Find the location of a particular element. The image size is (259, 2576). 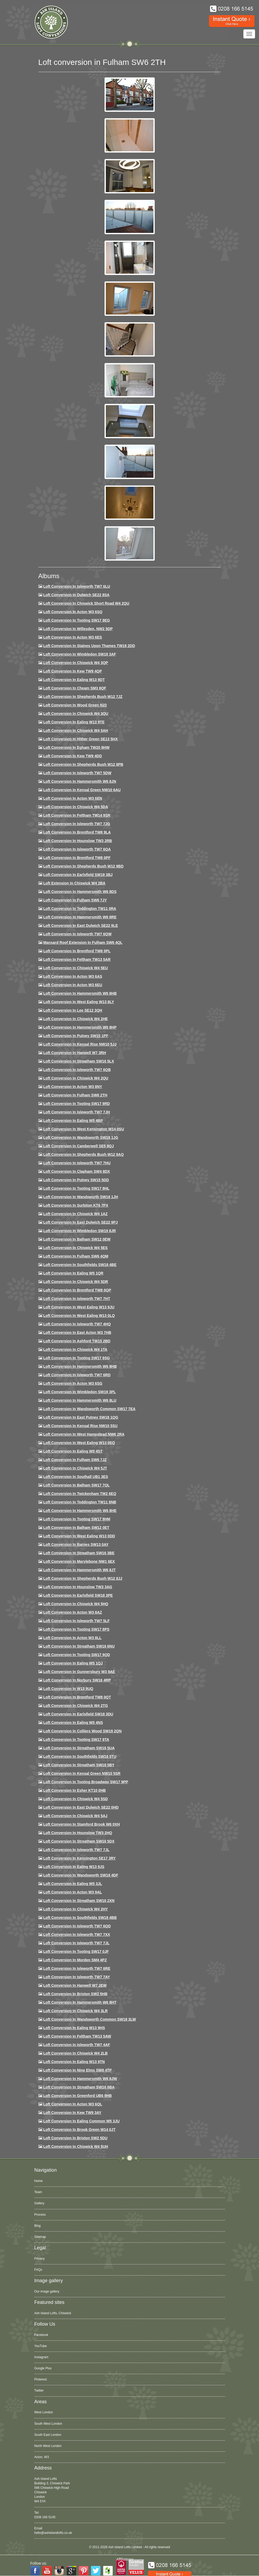

Loft Conversion in Chiswick W4 3LR is located at coordinates (75, 2011).